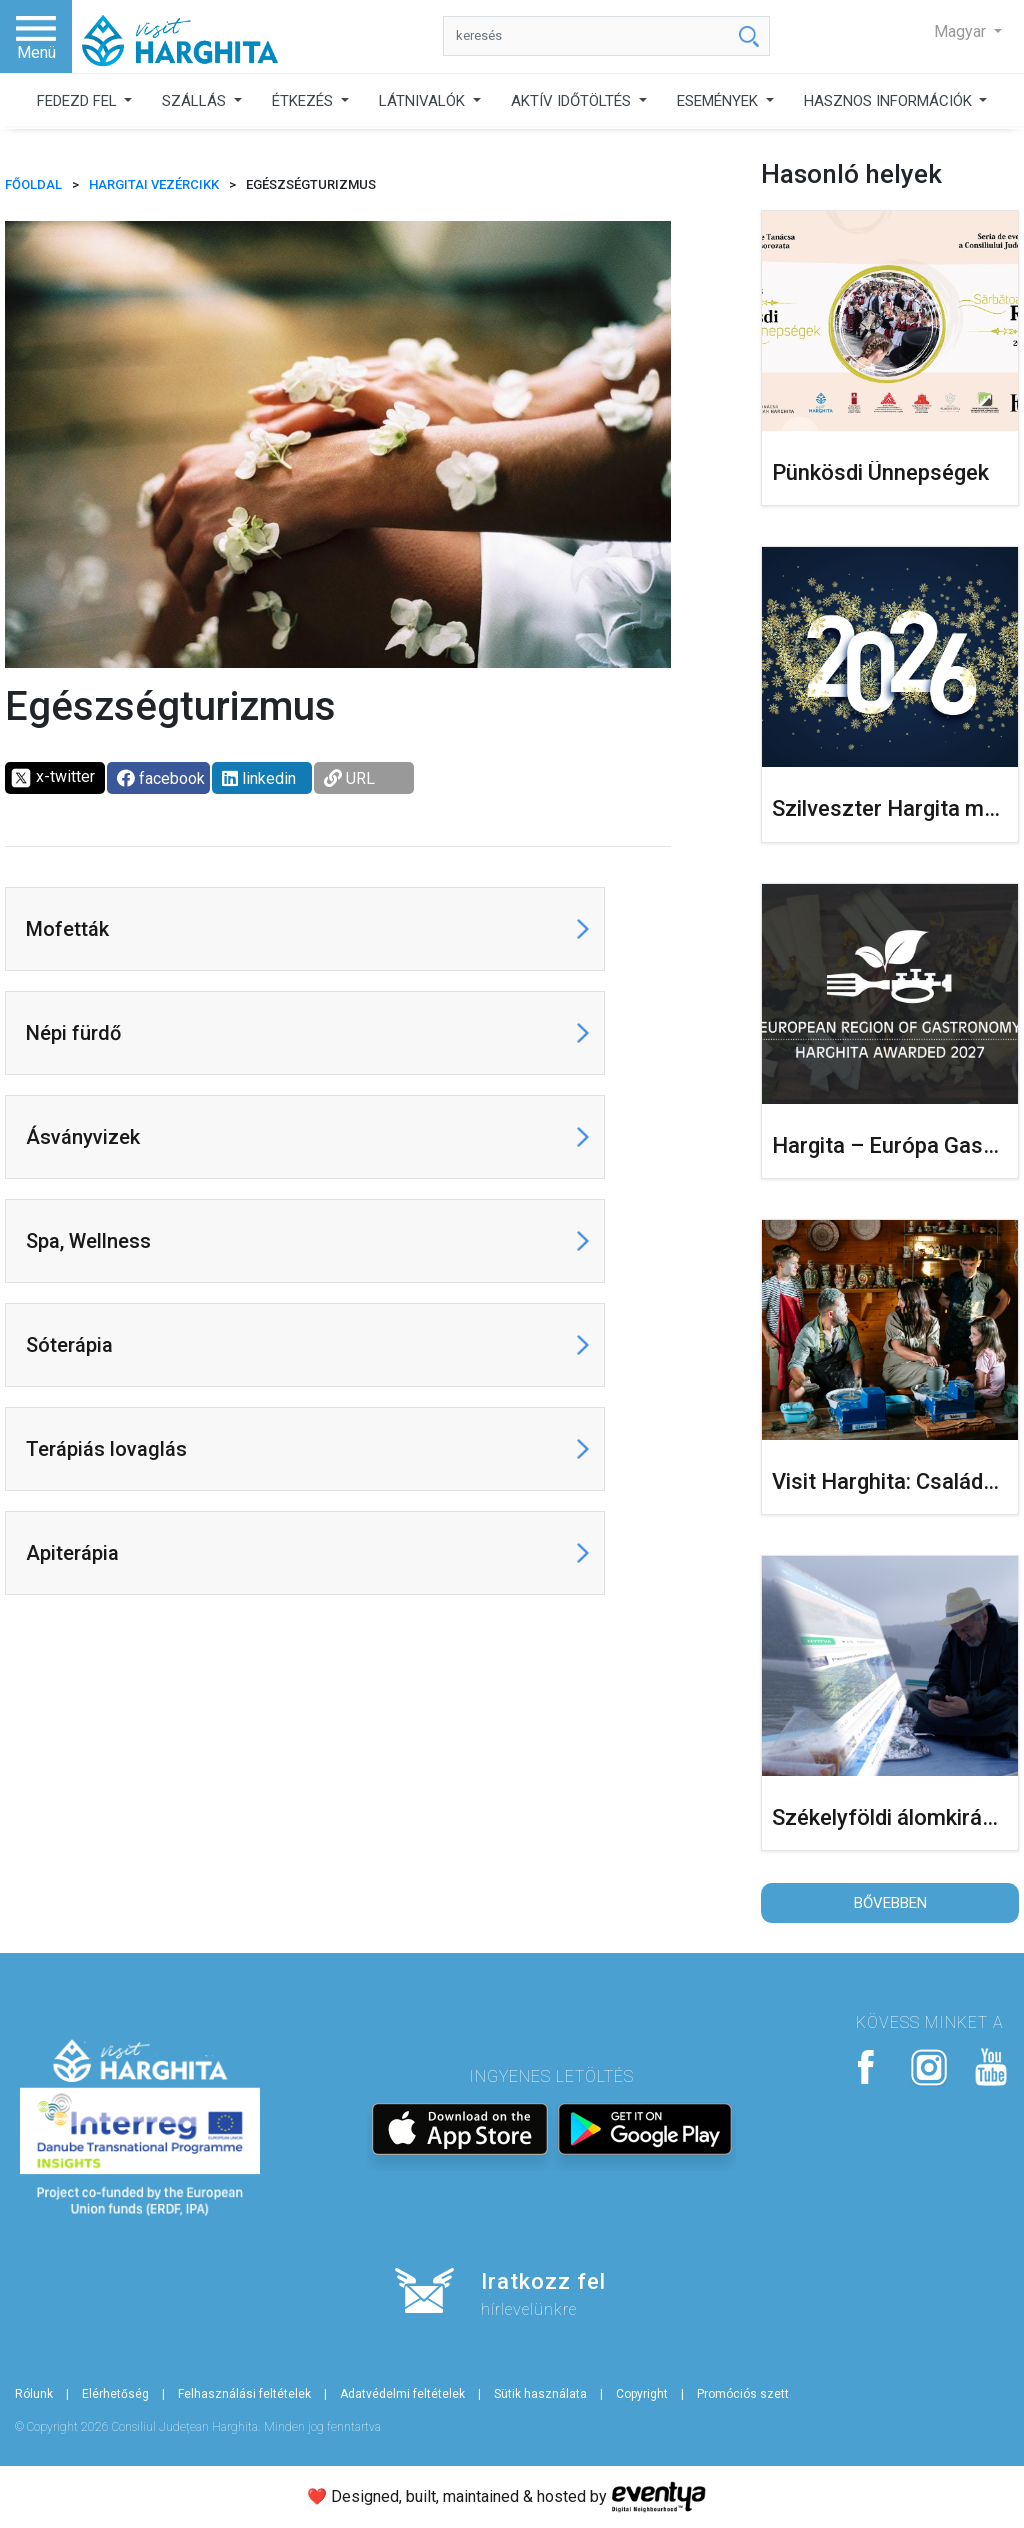  Describe the element at coordinates (244, 2394) in the screenshot. I see `Felhasználási feltételek` at that location.